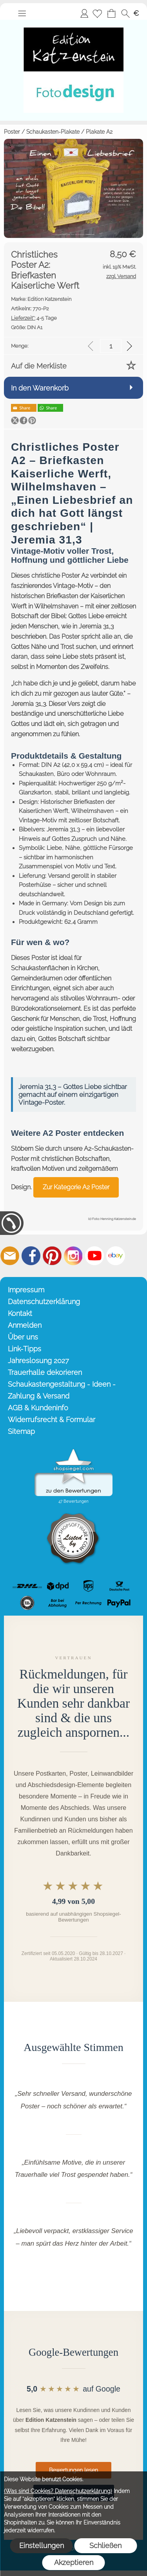 The width and height of the screenshot is (147, 2576). What do you see at coordinates (73, 2562) in the screenshot?
I see `Akzeptieren [button]` at bounding box center [73, 2562].